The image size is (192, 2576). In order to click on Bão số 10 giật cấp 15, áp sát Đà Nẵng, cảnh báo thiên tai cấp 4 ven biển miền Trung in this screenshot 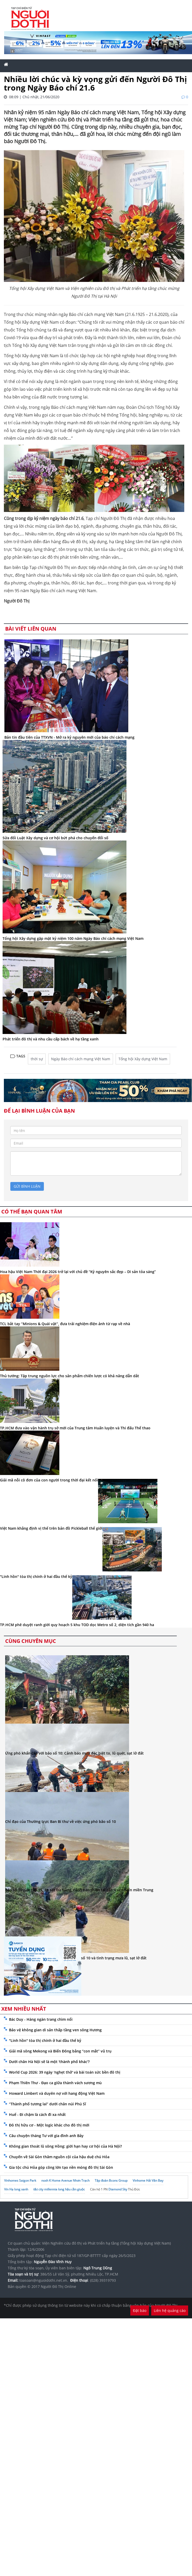, I will do `click(79, 1889)`.